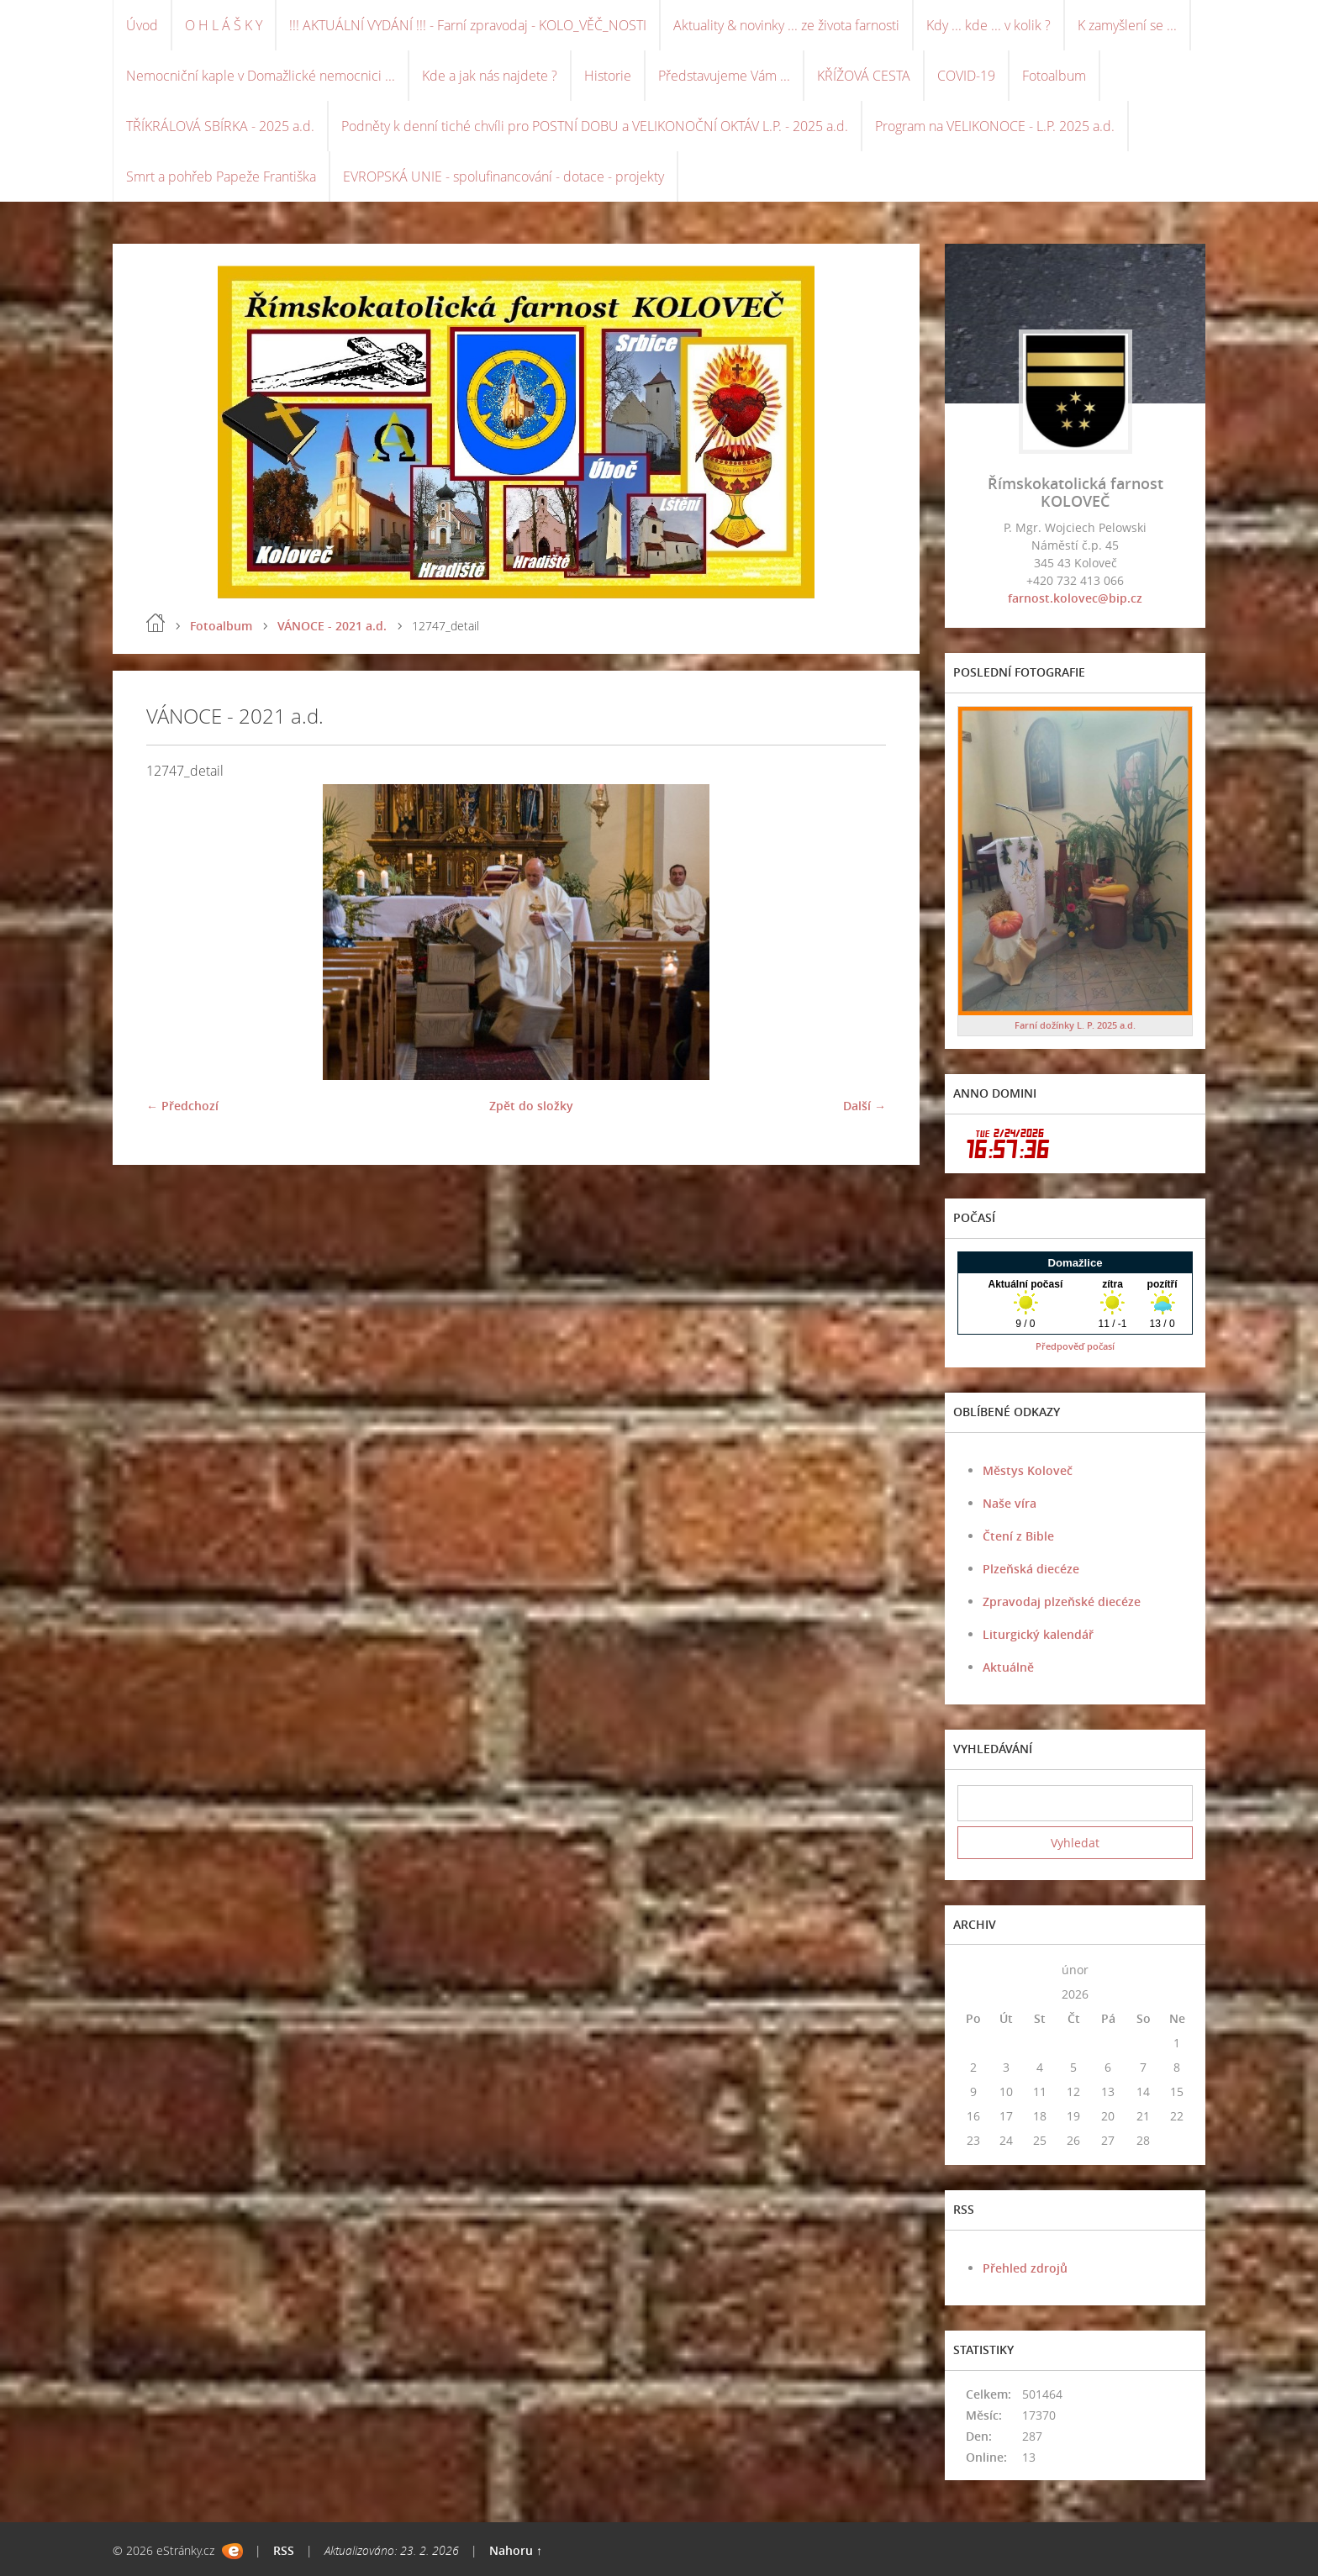 This screenshot has width=1318, height=2576. What do you see at coordinates (1008, 1667) in the screenshot?
I see `Aktuálně` at bounding box center [1008, 1667].